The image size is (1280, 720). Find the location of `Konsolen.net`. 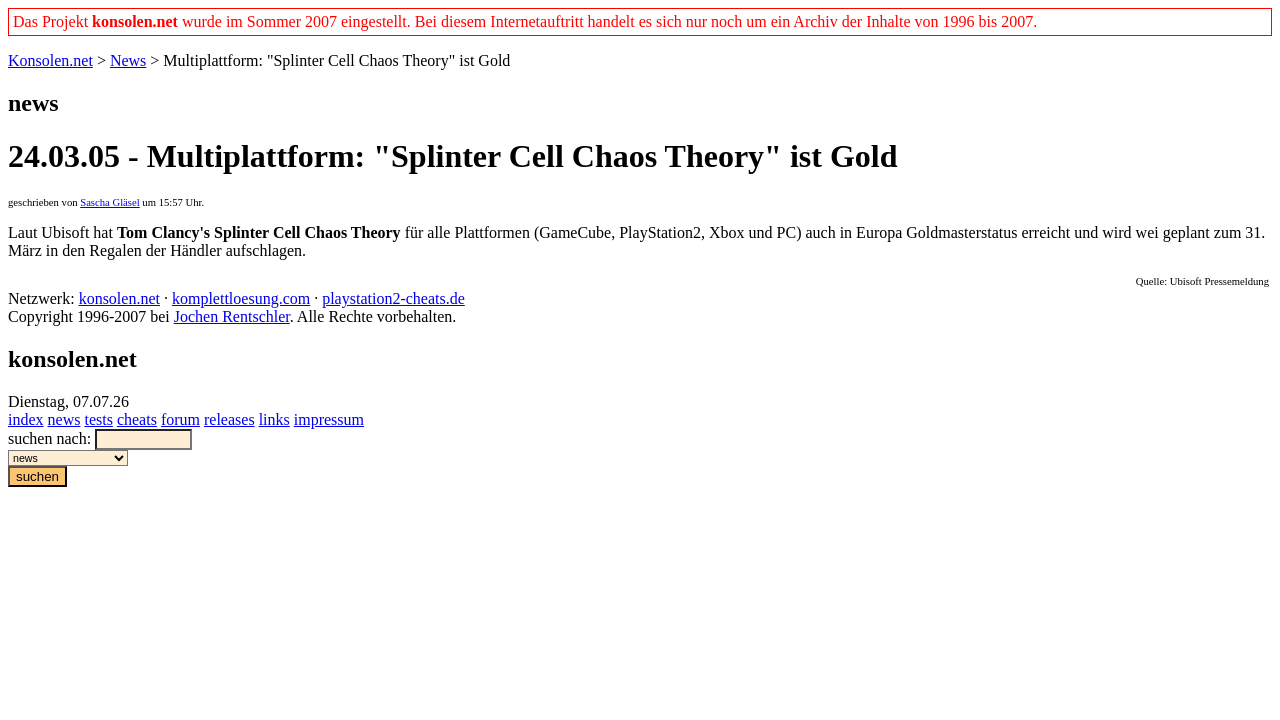

Konsolen.net is located at coordinates (50, 60).